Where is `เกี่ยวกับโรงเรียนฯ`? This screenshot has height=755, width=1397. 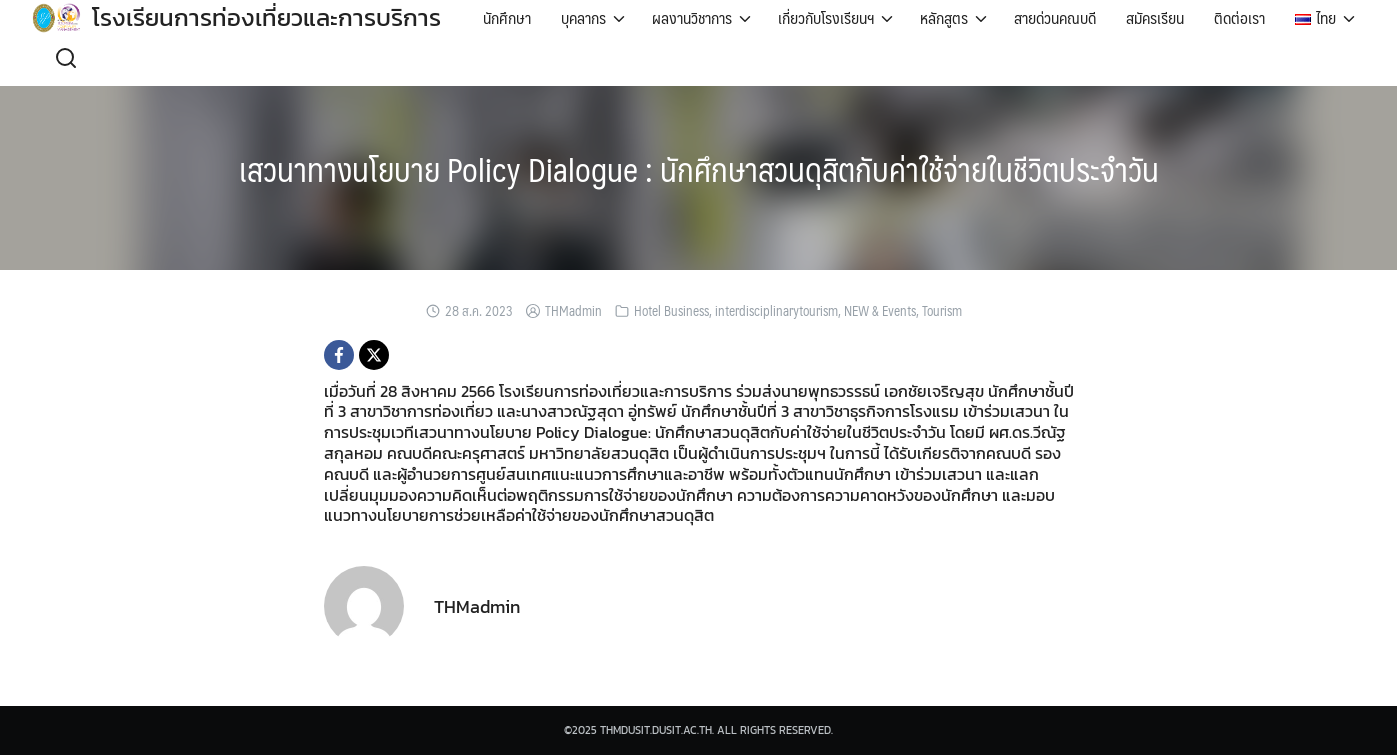
เกี่ยวกับโรงเรียนฯ is located at coordinates (826, 17).